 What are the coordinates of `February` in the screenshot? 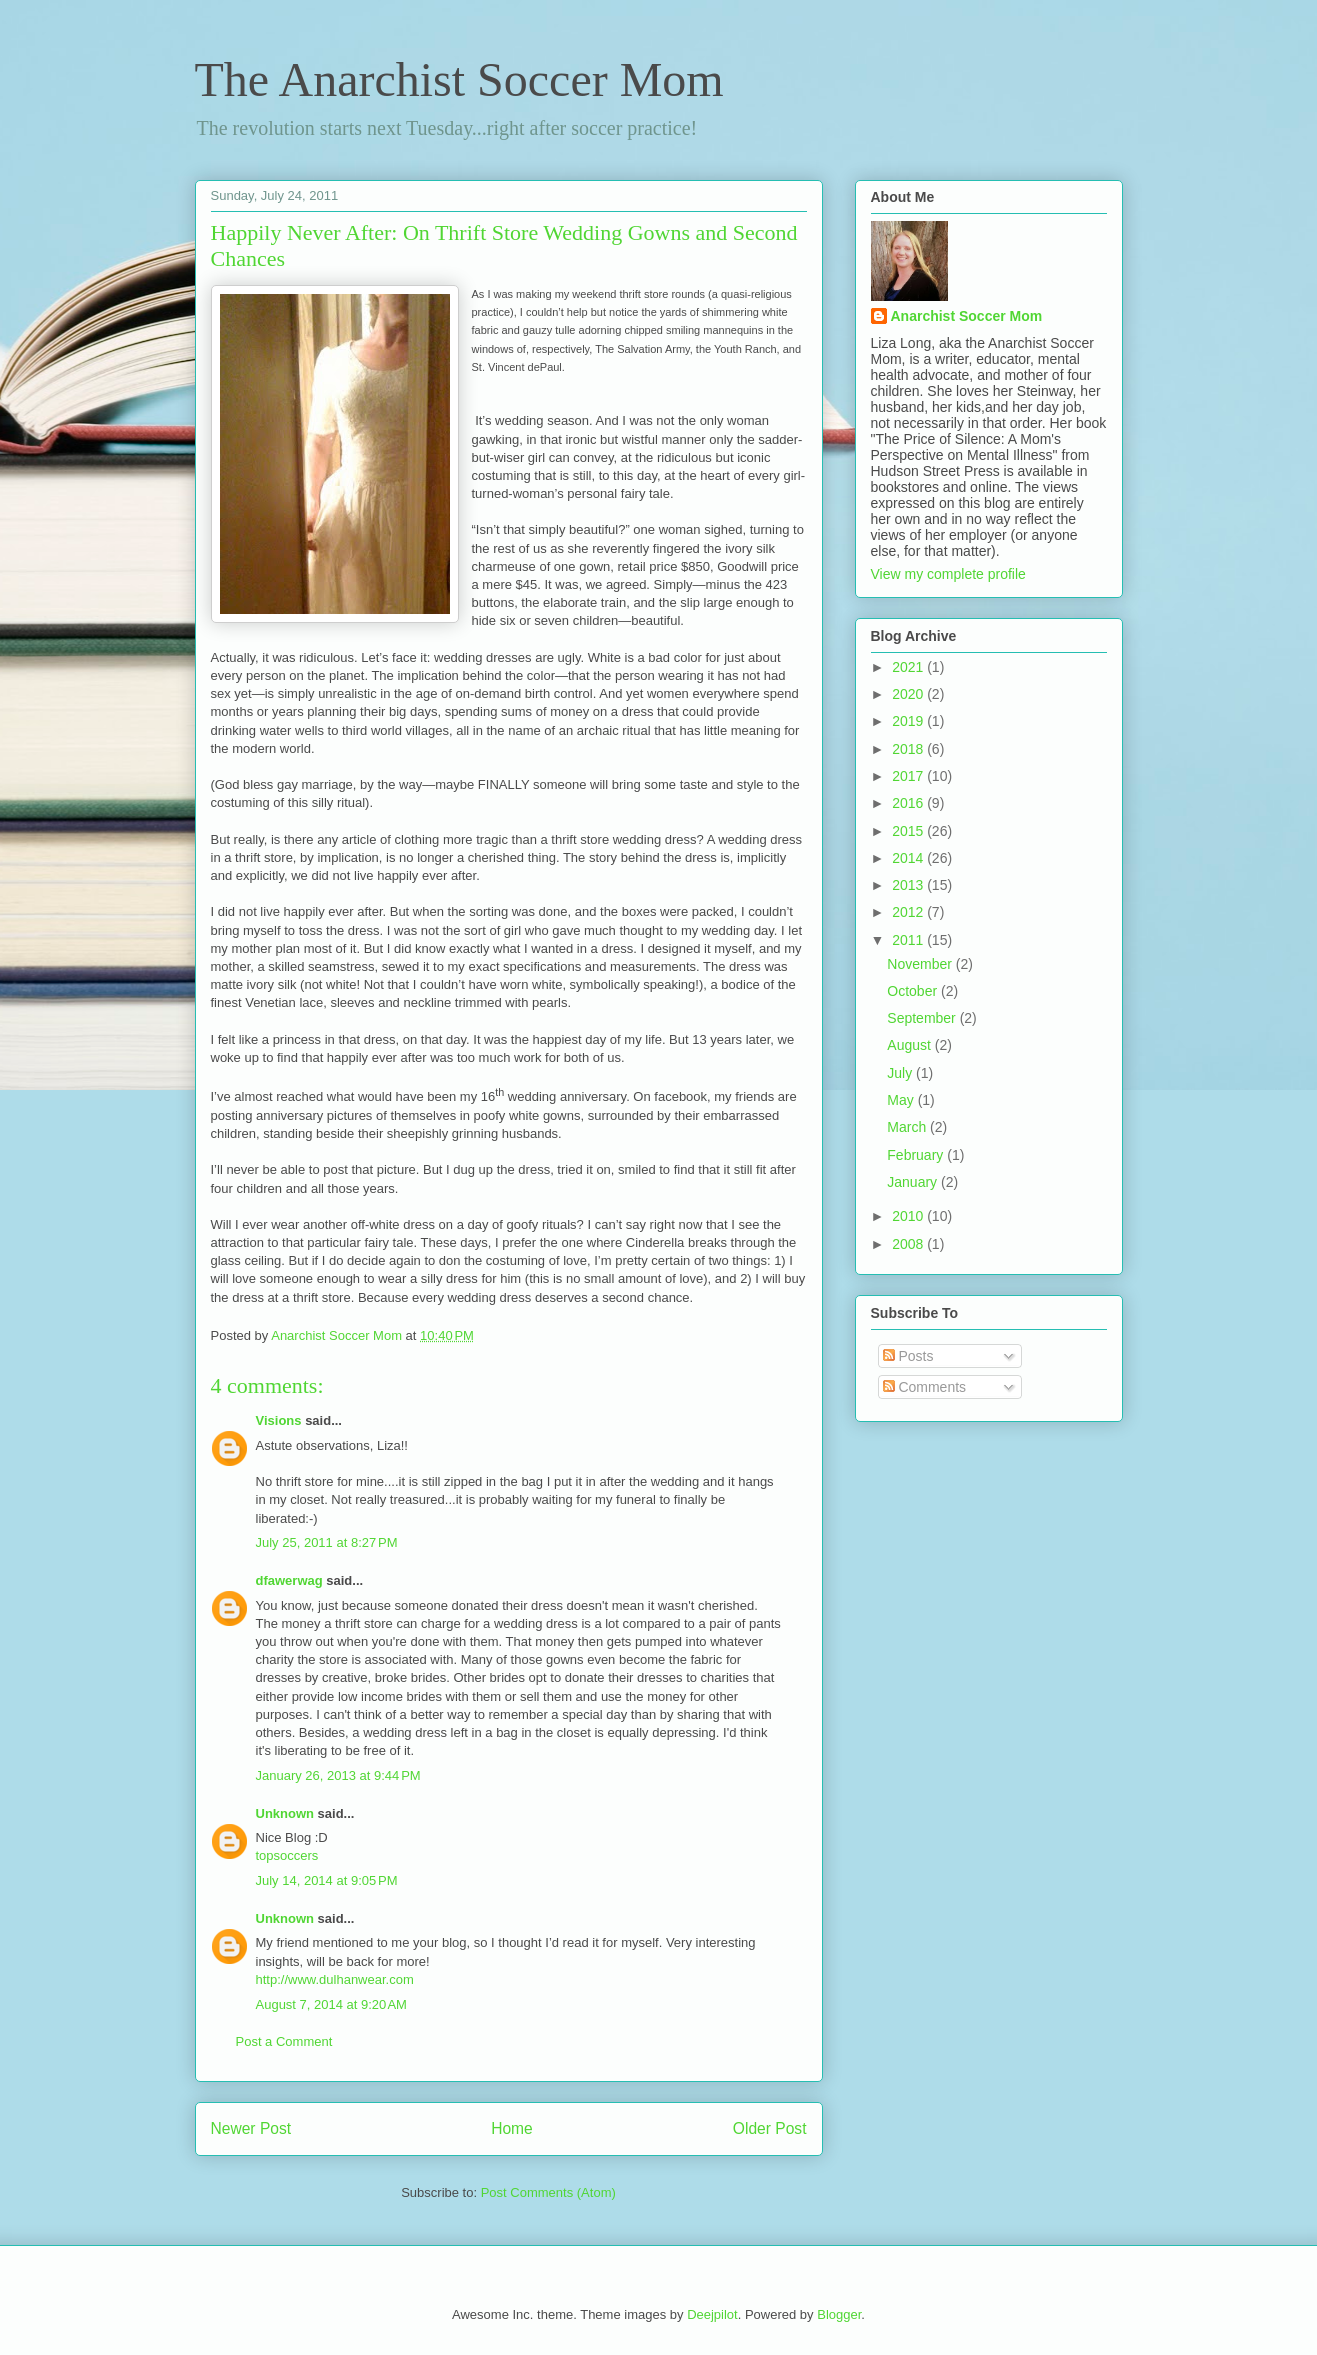 It's located at (917, 1155).